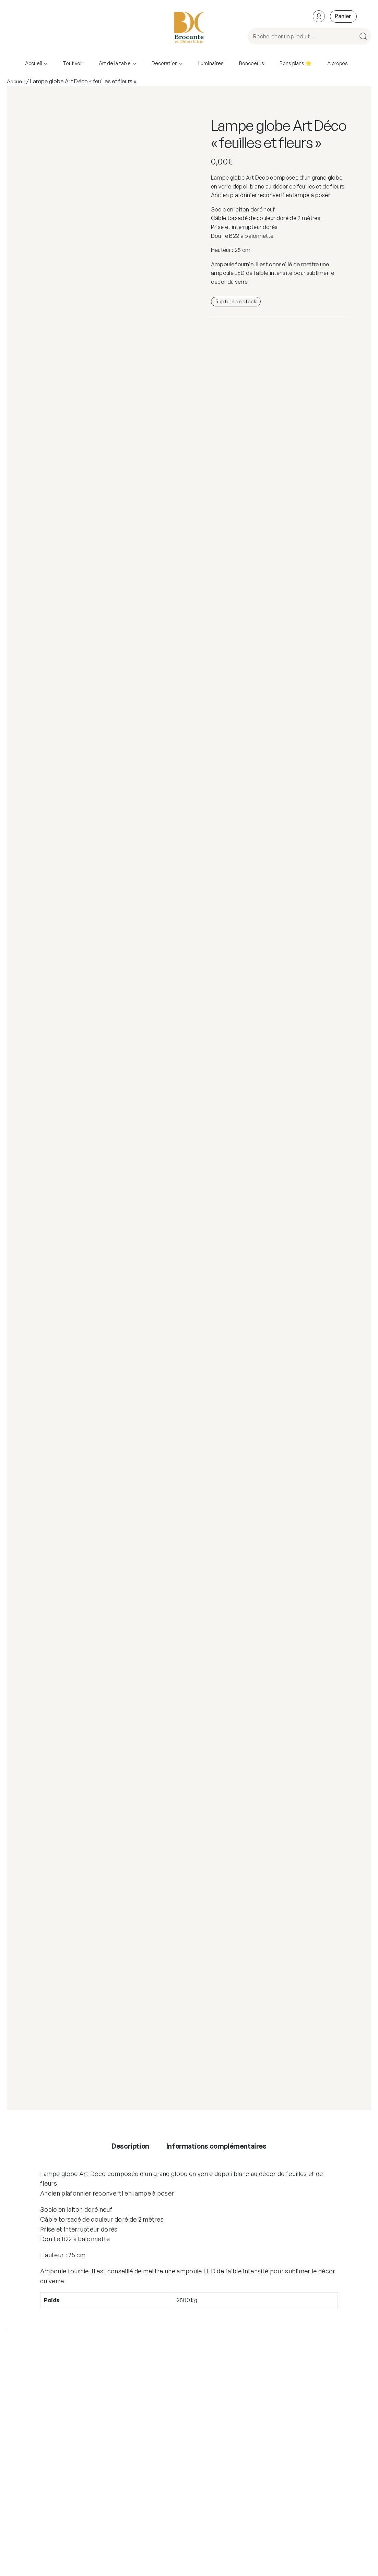 The width and height of the screenshot is (378, 2576). What do you see at coordinates (16, 81) in the screenshot?
I see `Accueil` at bounding box center [16, 81].